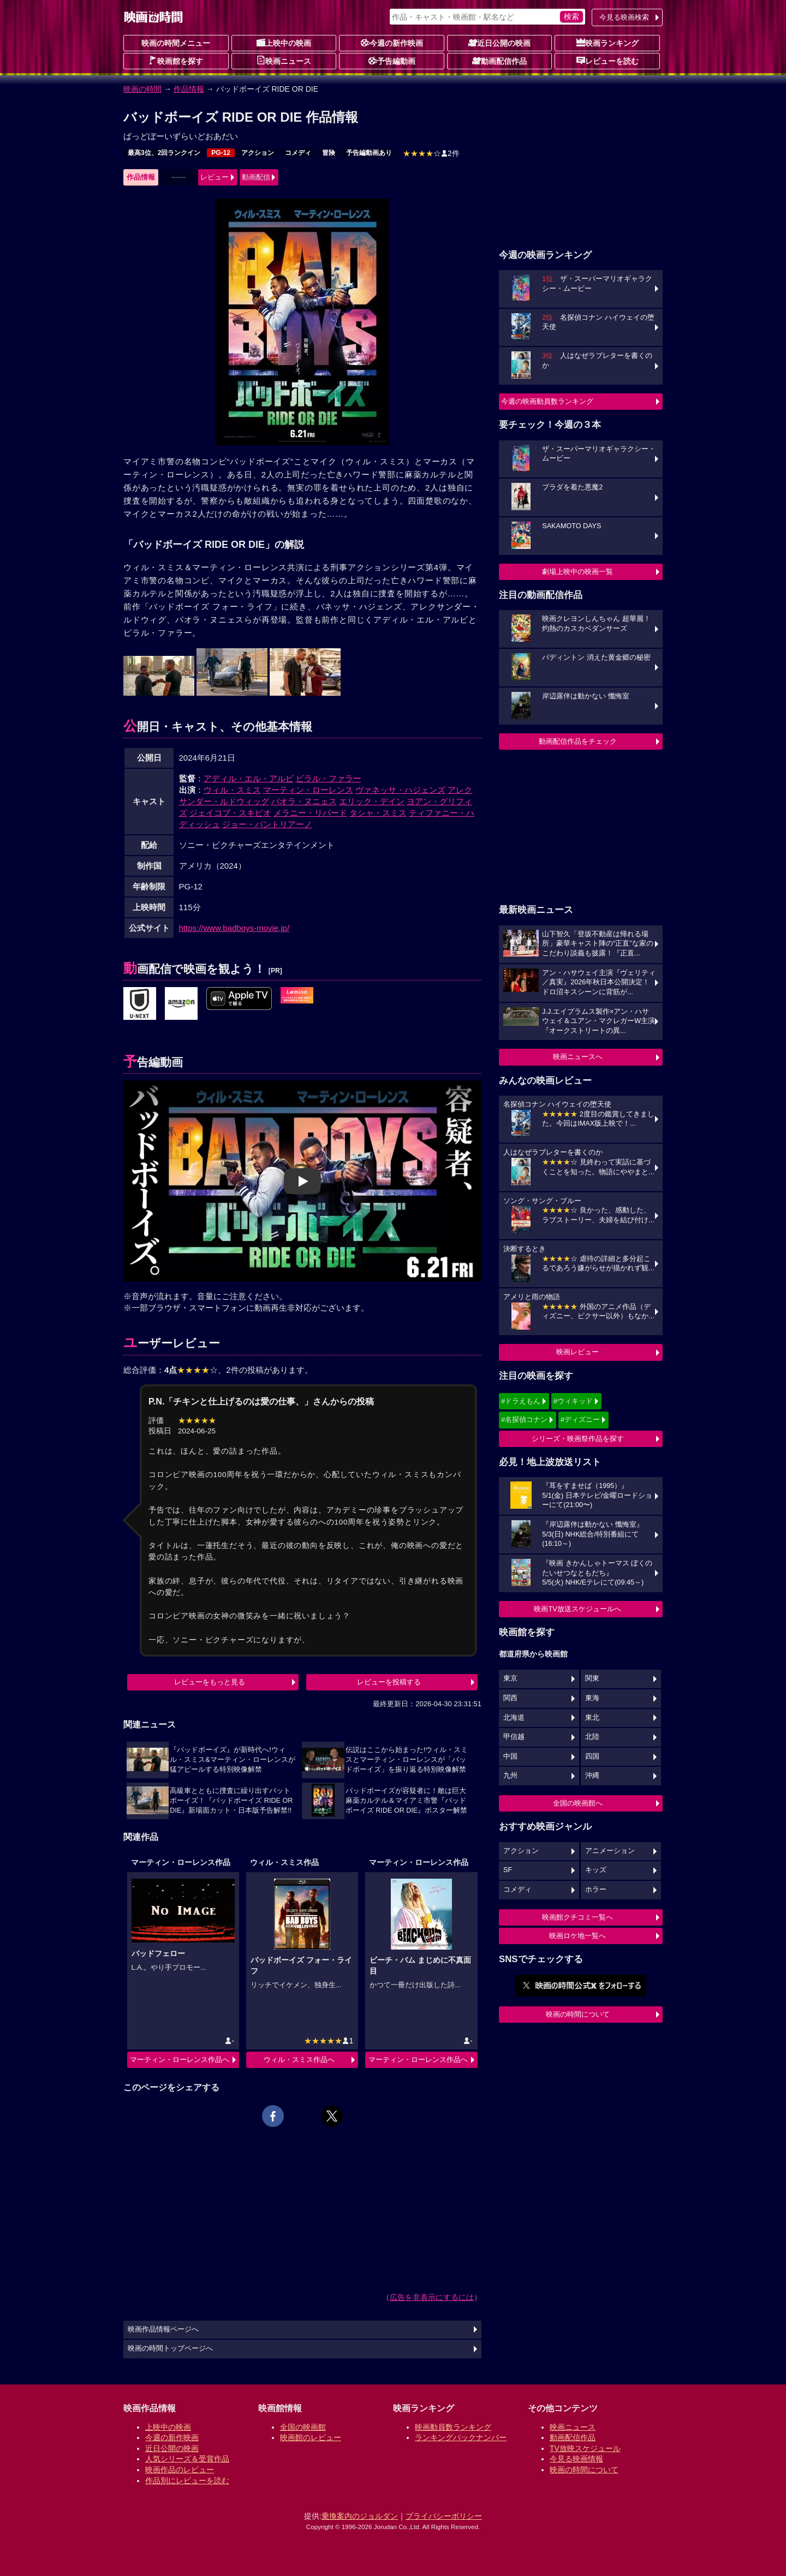 The height and width of the screenshot is (2576, 786). Describe the element at coordinates (359, 2516) in the screenshot. I see `乗換案内のジョルダン` at that location.